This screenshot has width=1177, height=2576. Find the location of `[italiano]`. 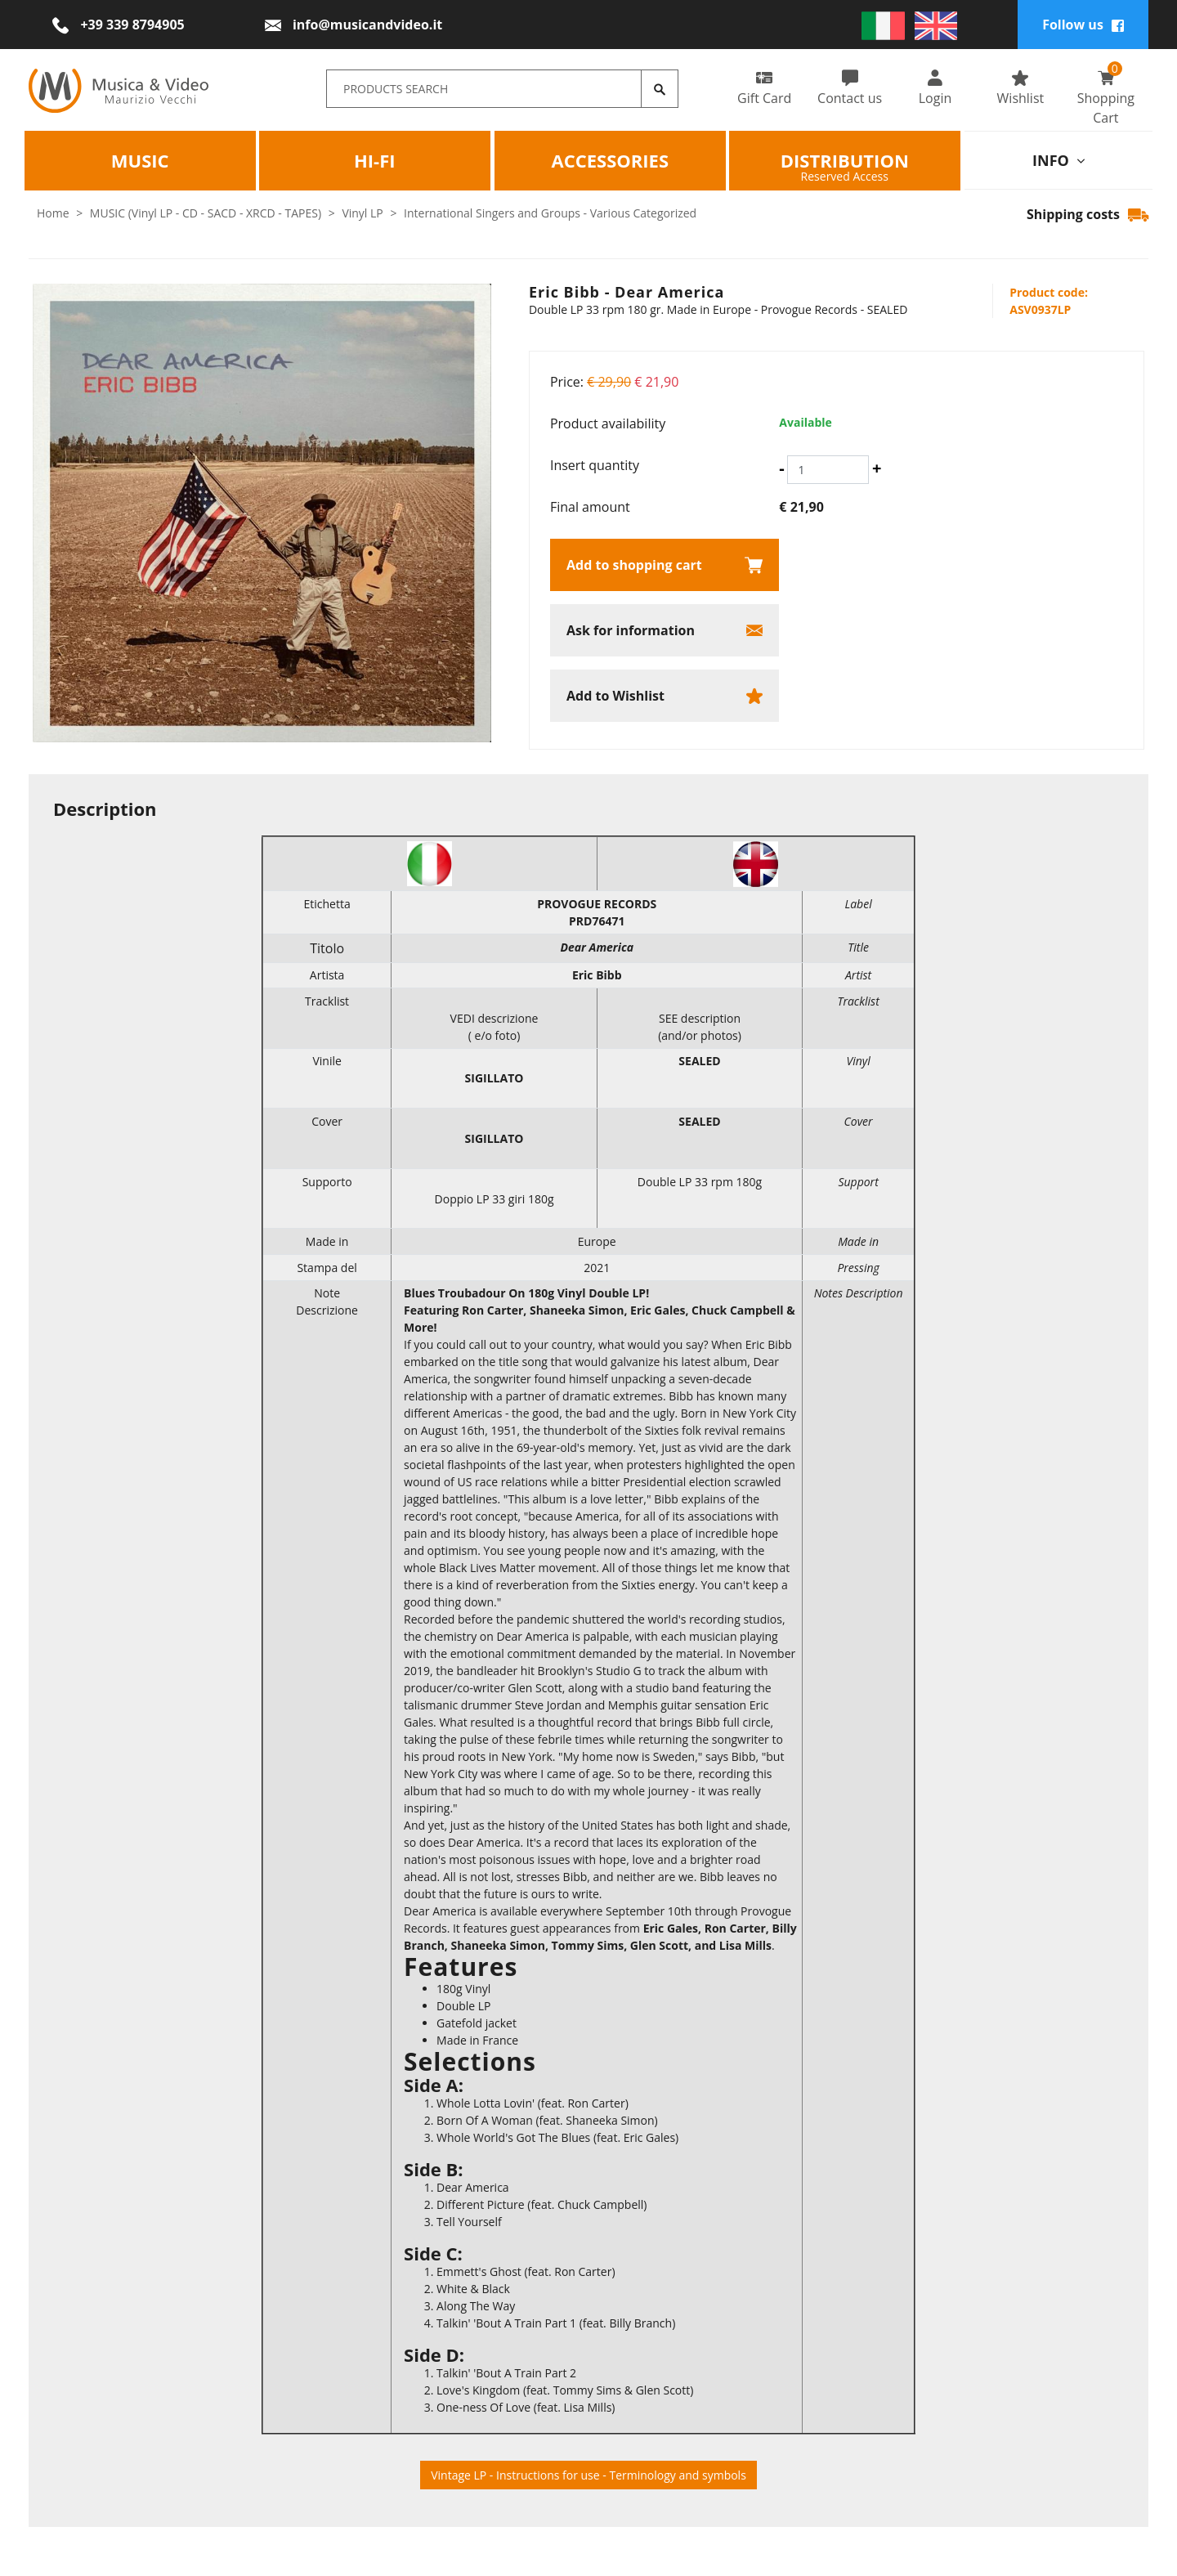

[italiano] is located at coordinates (883, 24).